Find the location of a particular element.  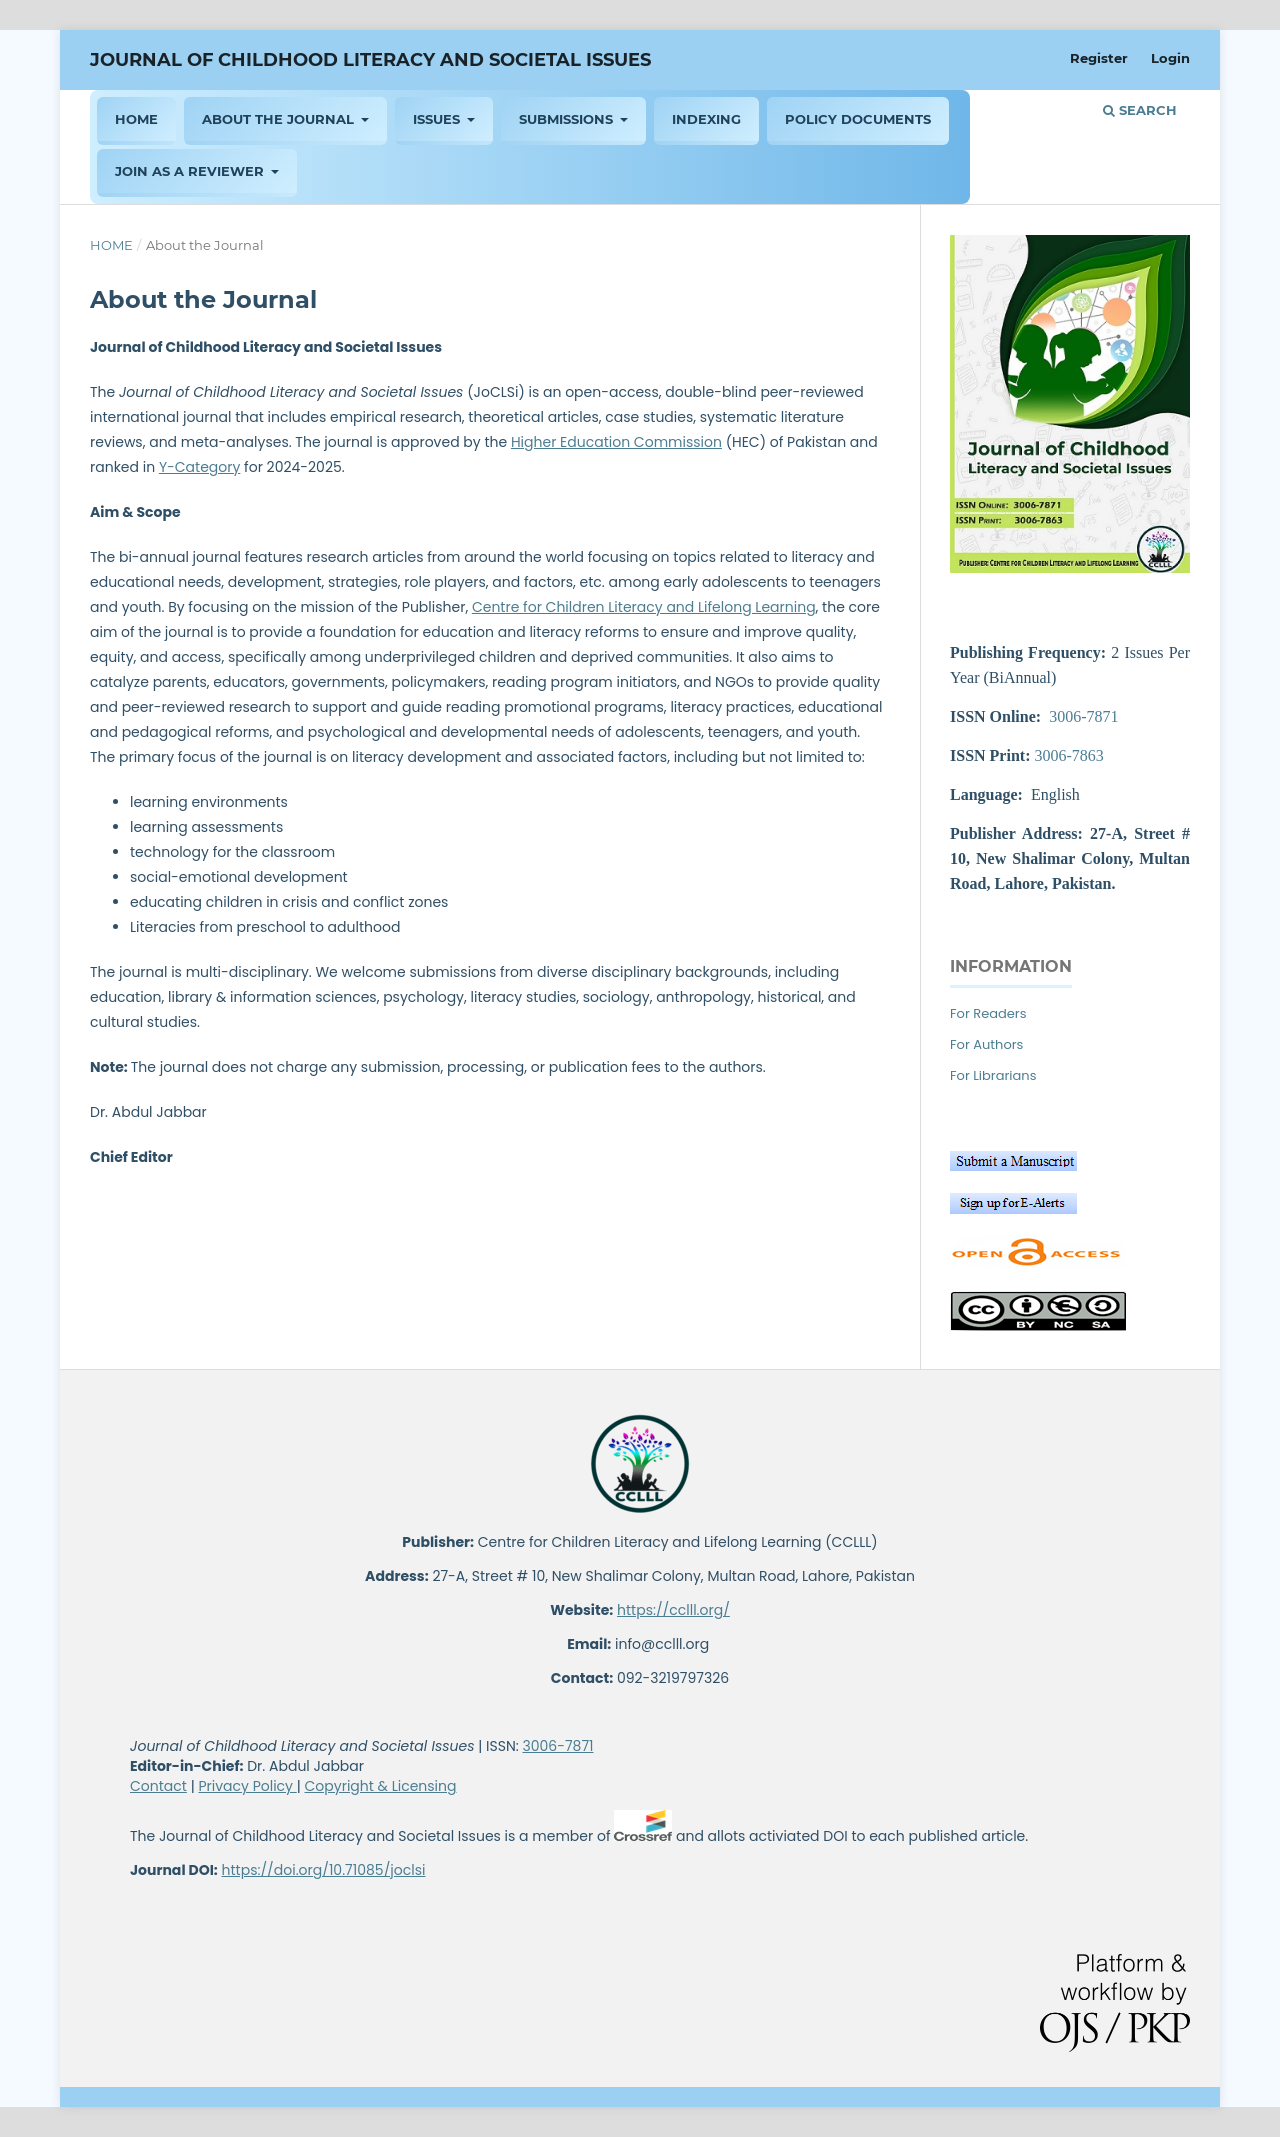

Contact is located at coordinates (158, 1786).